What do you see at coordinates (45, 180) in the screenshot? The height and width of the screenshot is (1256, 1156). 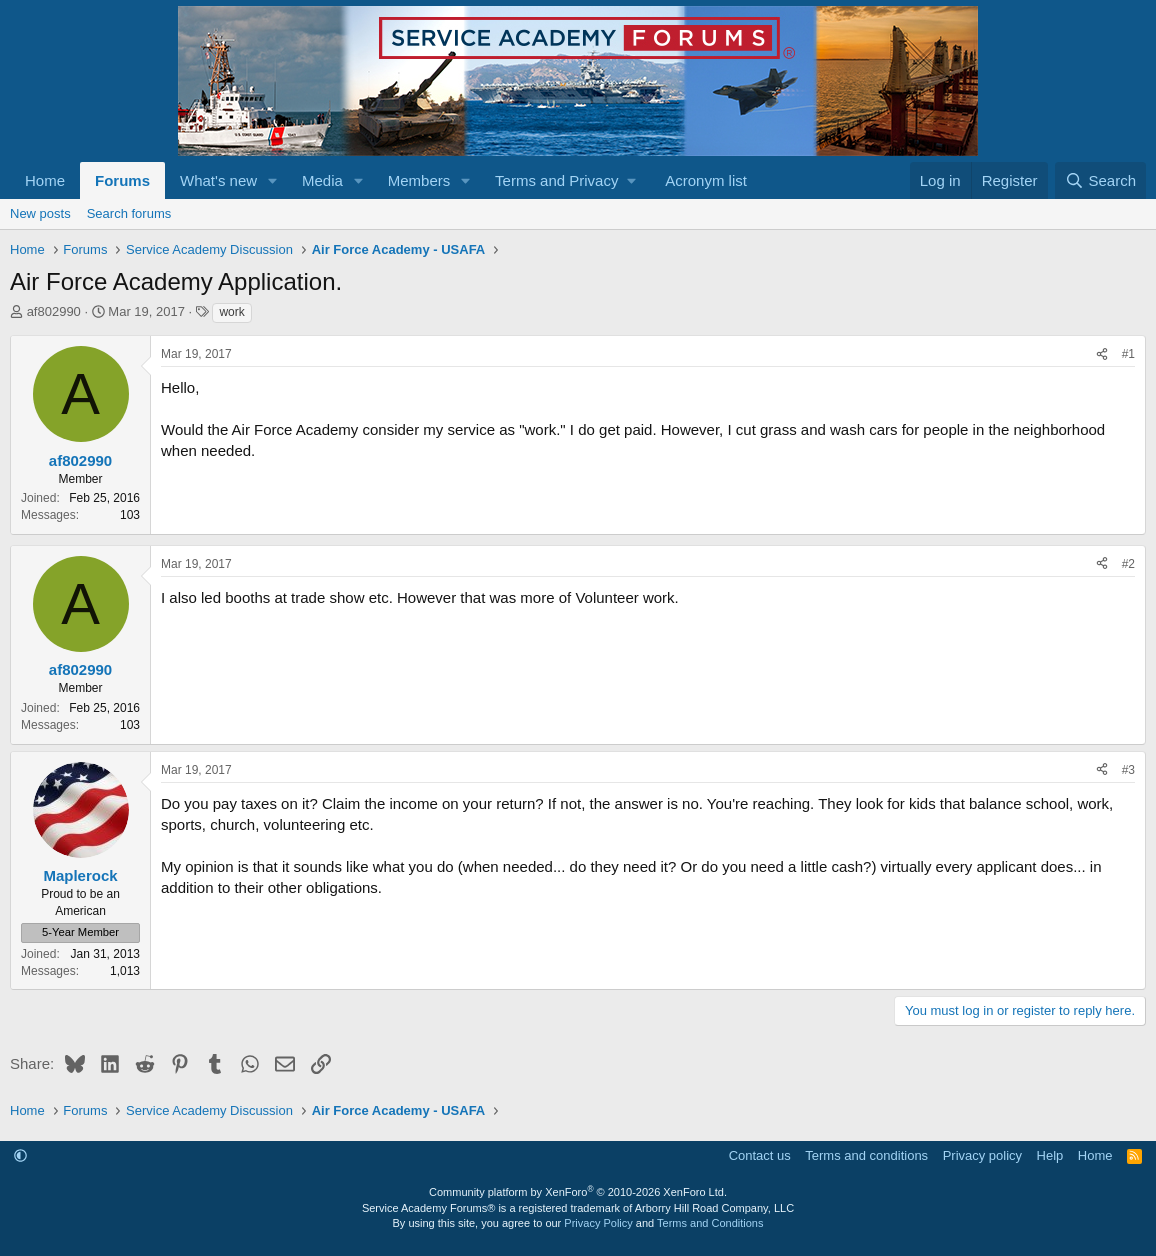 I see `Home` at bounding box center [45, 180].